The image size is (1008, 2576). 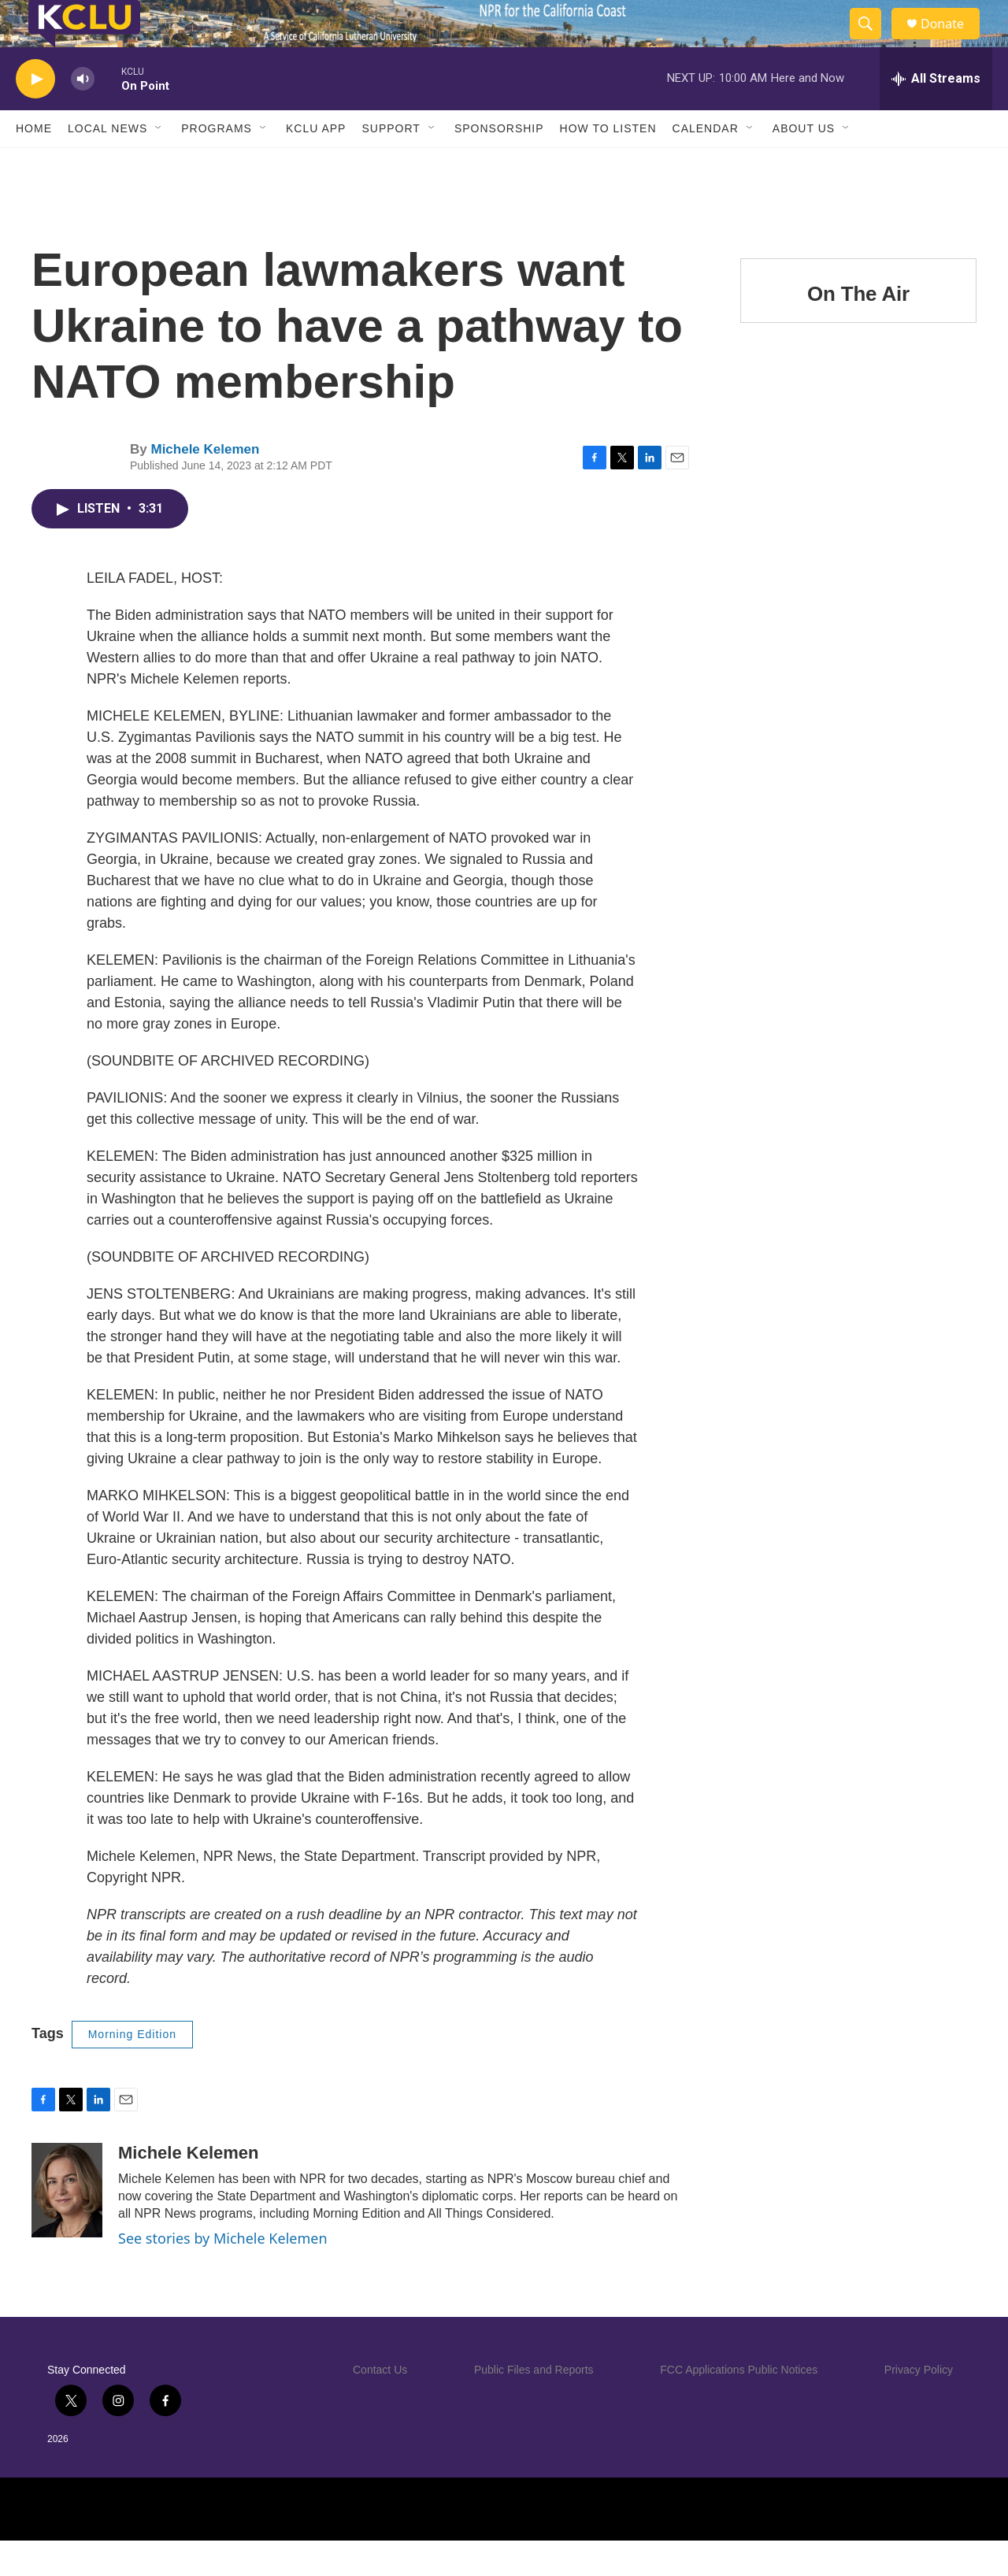 I want to click on [Open Sub Navigation], so click(x=159, y=164).